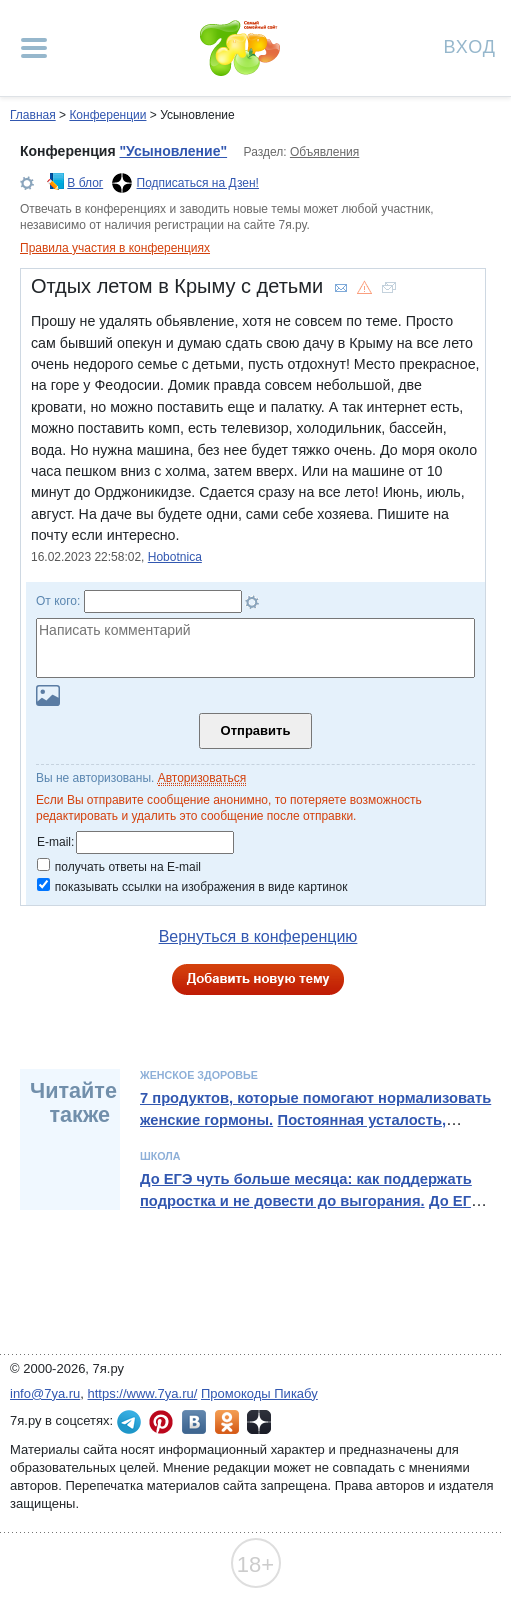 The width and height of the screenshot is (511, 1598). Describe the element at coordinates (470, 45) in the screenshot. I see `Вход [Авторизация]` at that location.